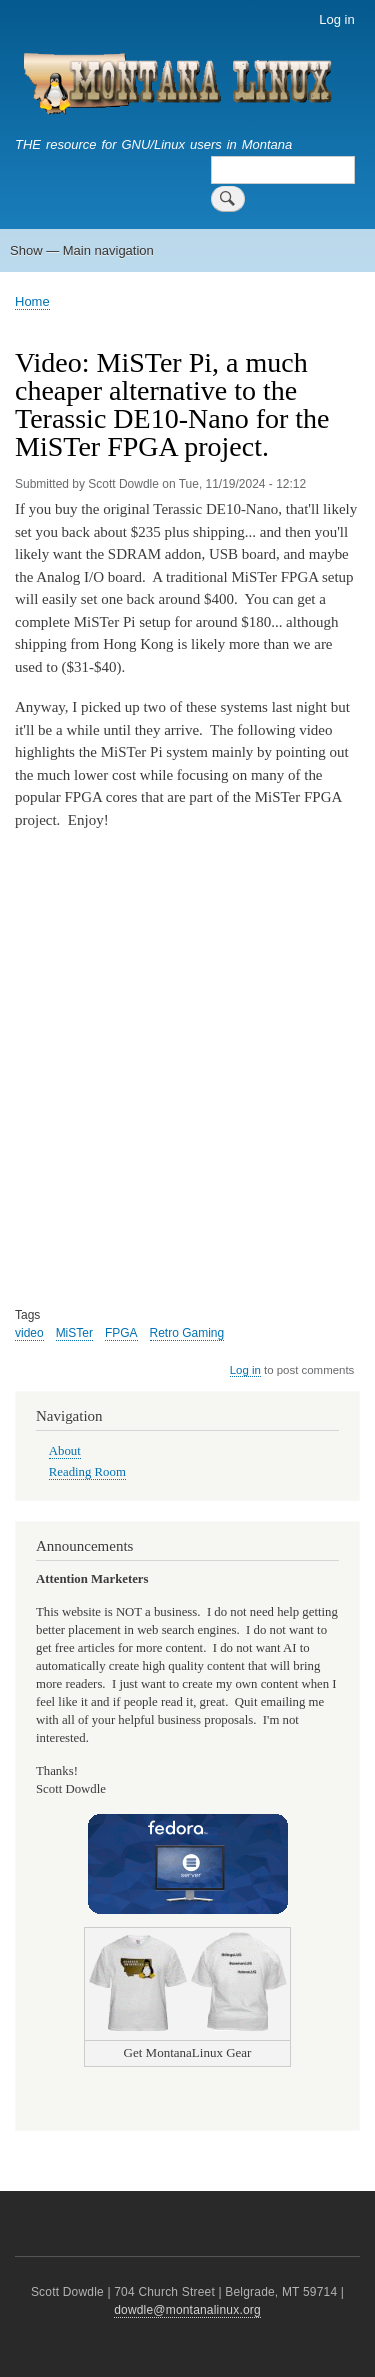 The height and width of the screenshot is (2377, 375). I want to click on Reading Room, so click(87, 1472).